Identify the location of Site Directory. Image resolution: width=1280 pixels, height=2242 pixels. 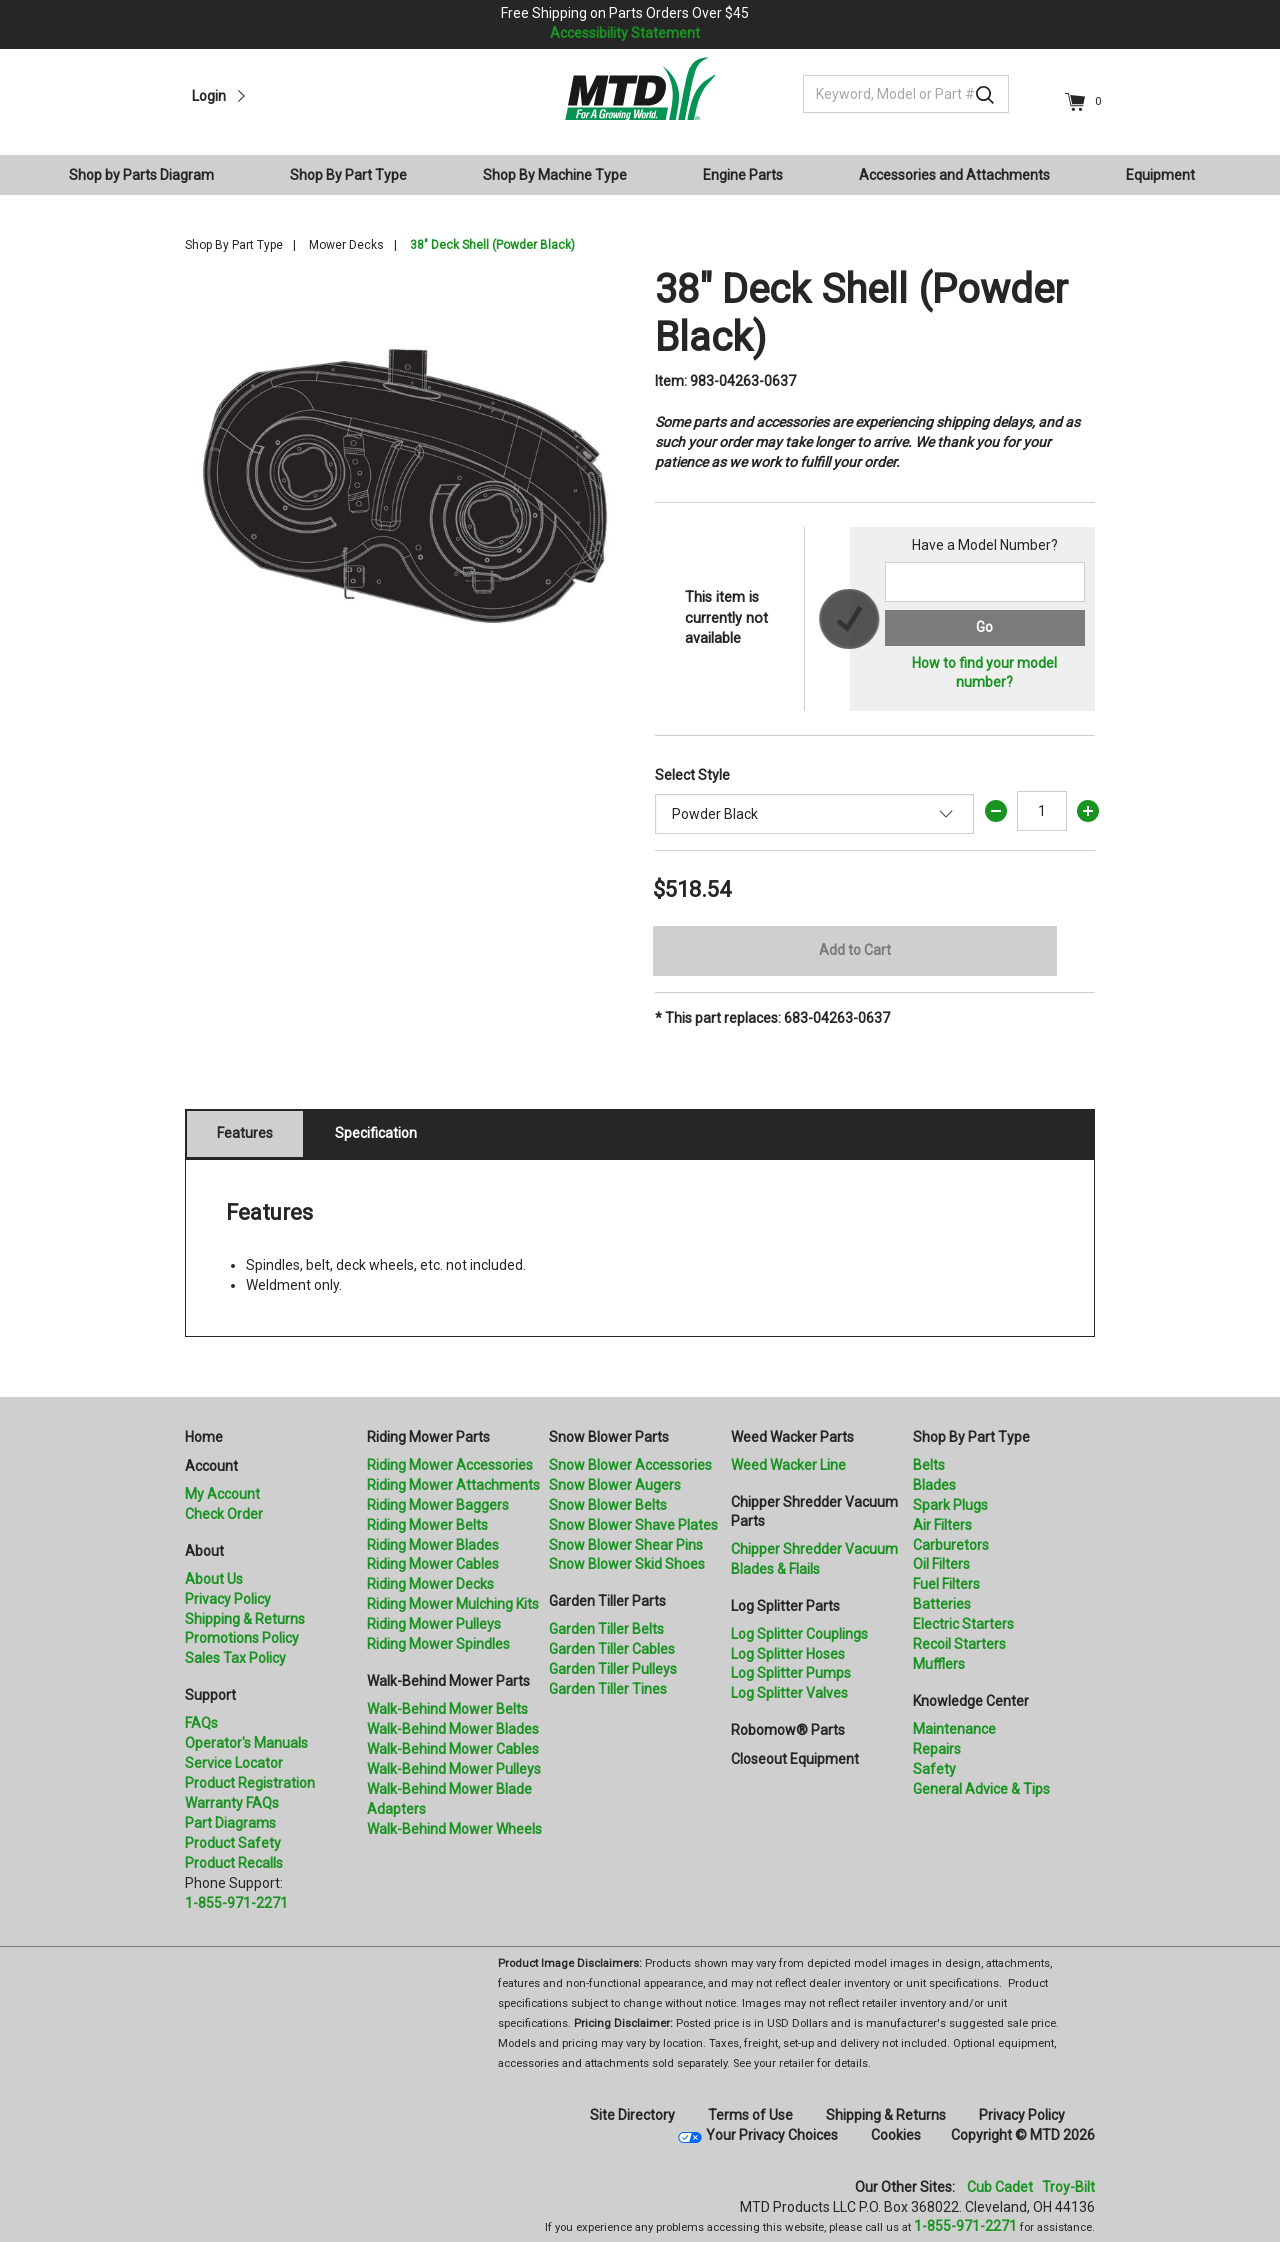
(632, 2115).